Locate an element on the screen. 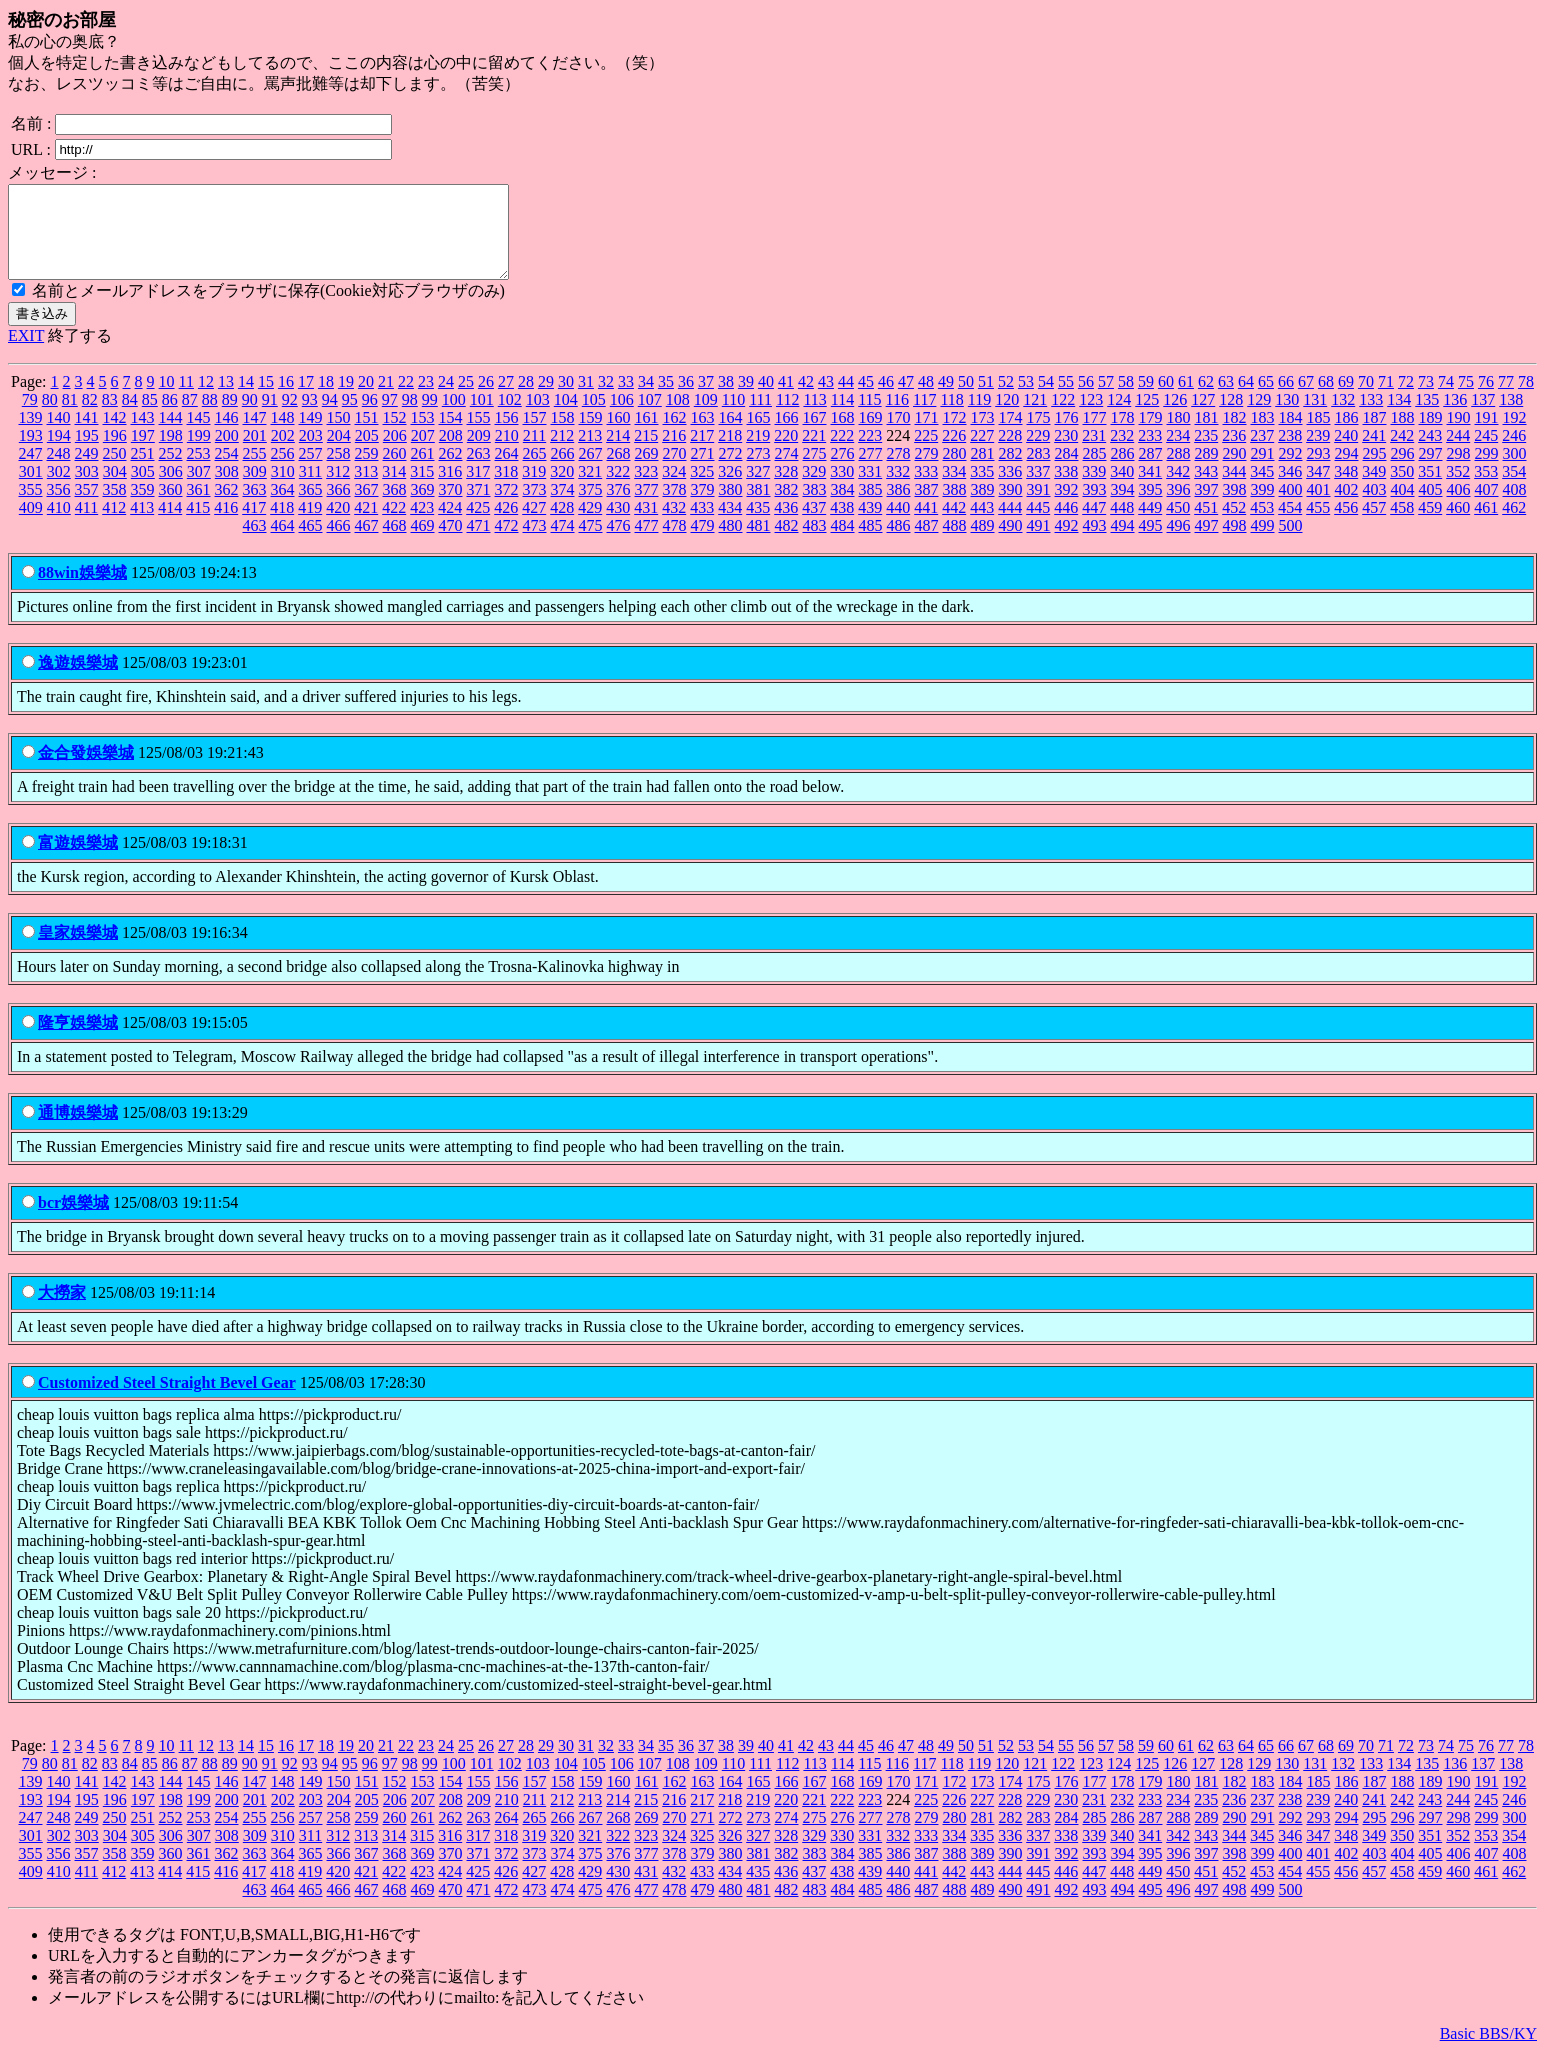  36 is located at coordinates (686, 399).